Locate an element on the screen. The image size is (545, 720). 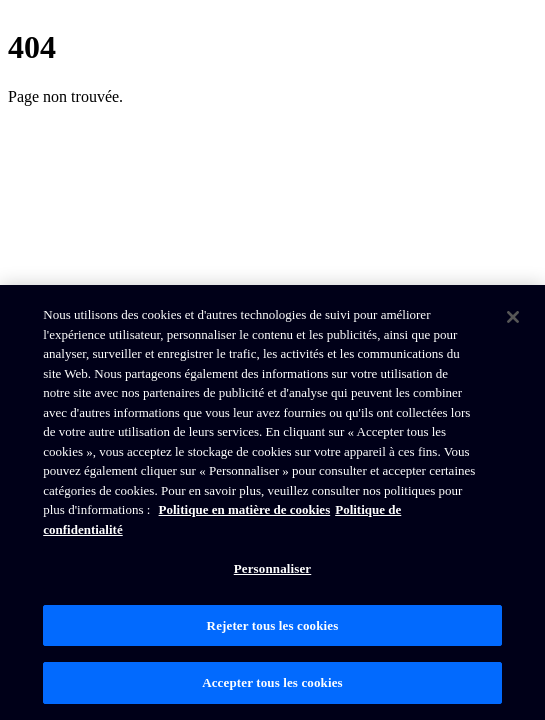
Rejeter tous les cookies is located at coordinates (273, 625).